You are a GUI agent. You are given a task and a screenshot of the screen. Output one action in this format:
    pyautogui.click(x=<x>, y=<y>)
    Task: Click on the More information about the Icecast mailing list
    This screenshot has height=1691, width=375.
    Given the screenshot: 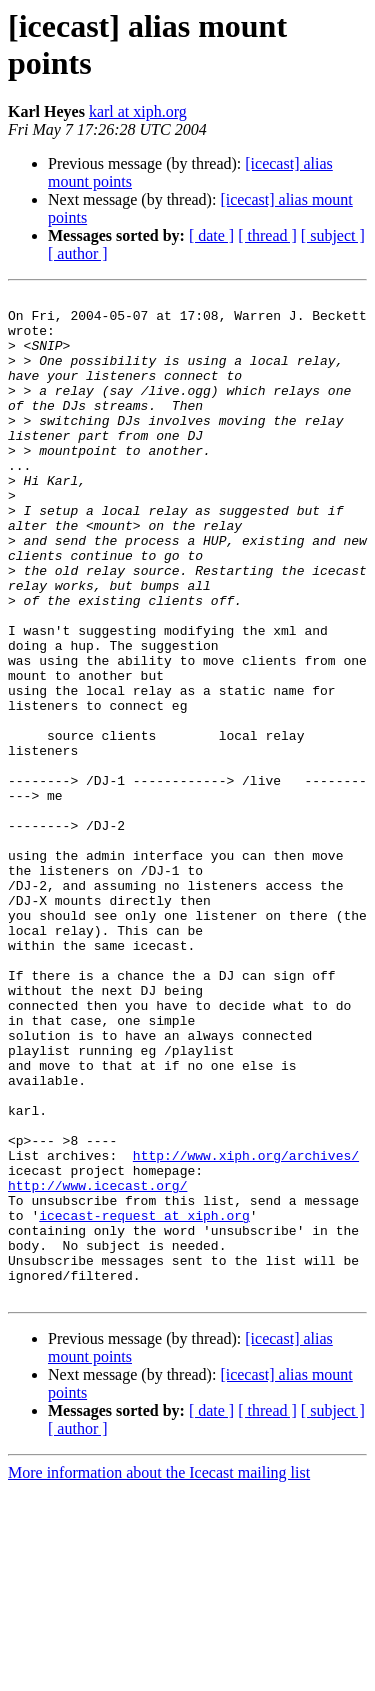 What is the action you would take?
    pyautogui.click(x=159, y=1673)
    